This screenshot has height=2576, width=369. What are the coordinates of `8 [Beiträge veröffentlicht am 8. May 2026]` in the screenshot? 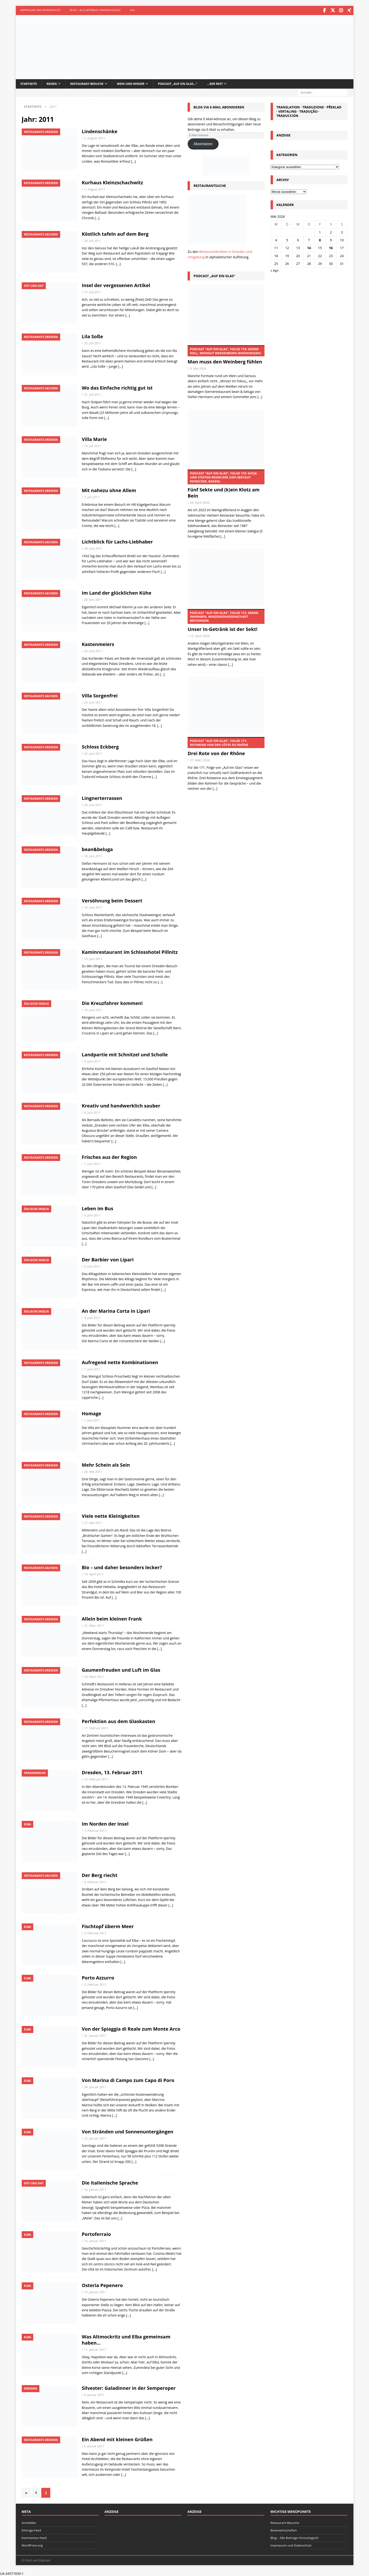 It's located at (320, 240).